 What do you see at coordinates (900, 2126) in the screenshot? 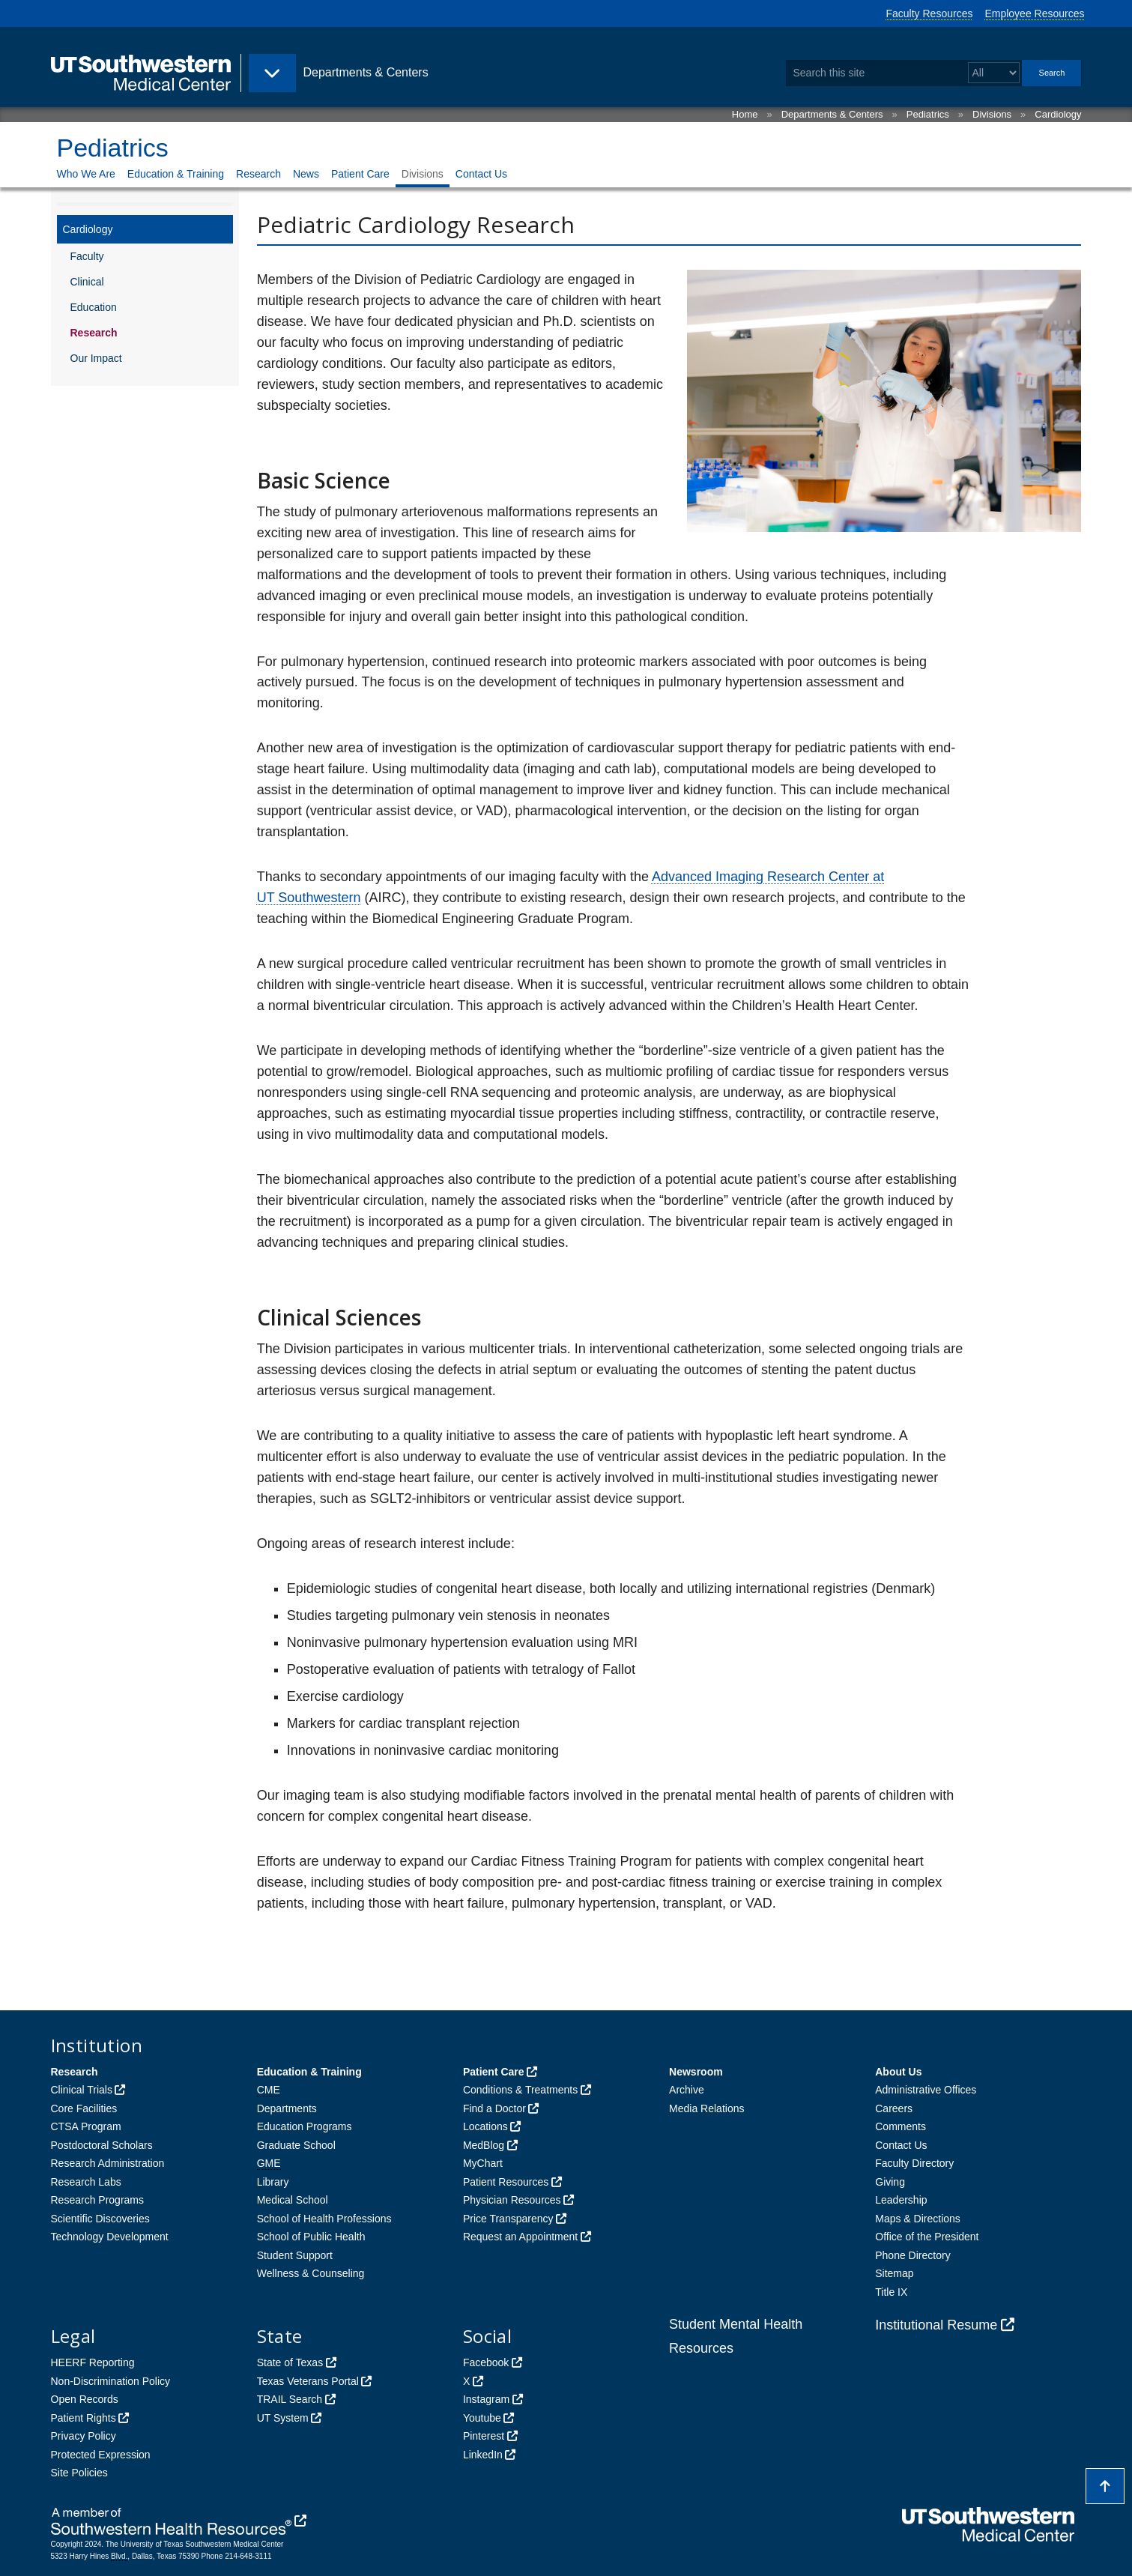
I see `Comments` at bounding box center [900, 2126].